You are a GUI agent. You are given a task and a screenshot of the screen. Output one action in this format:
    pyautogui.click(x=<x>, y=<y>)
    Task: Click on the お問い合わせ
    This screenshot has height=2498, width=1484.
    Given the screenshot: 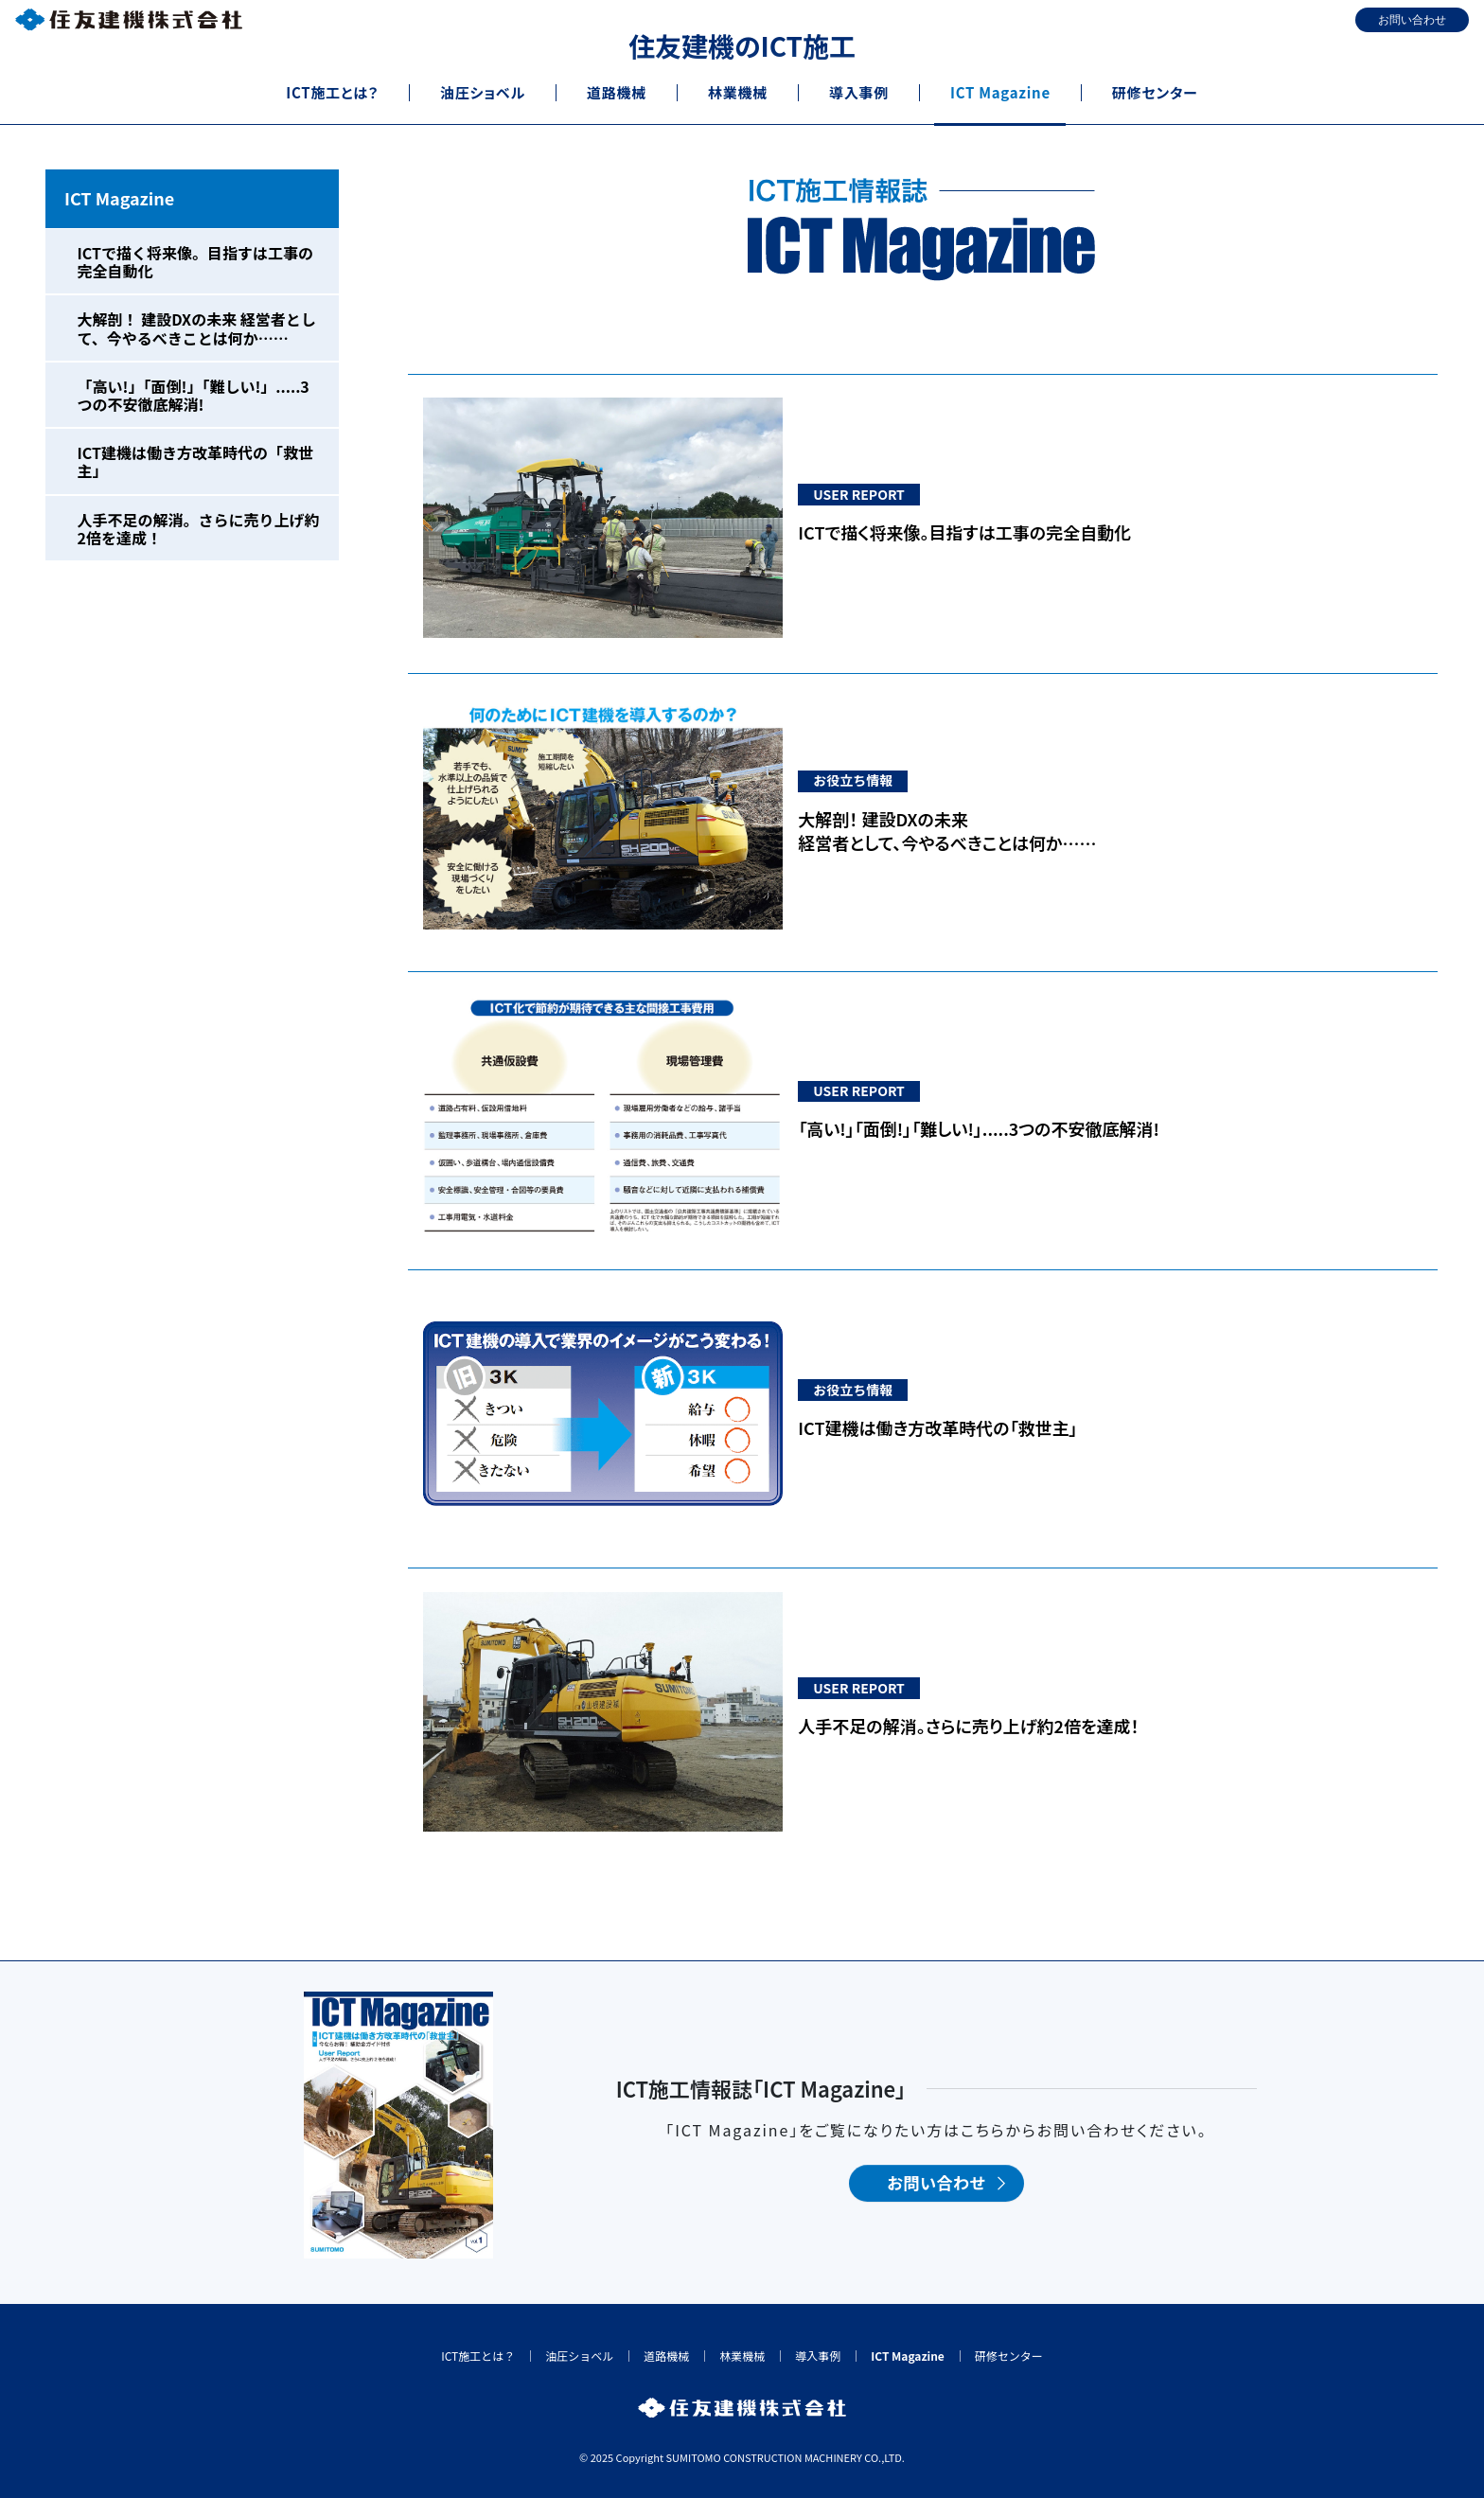 What is the action you would take?
    pyautogui.click(x=936, y=2183)
    